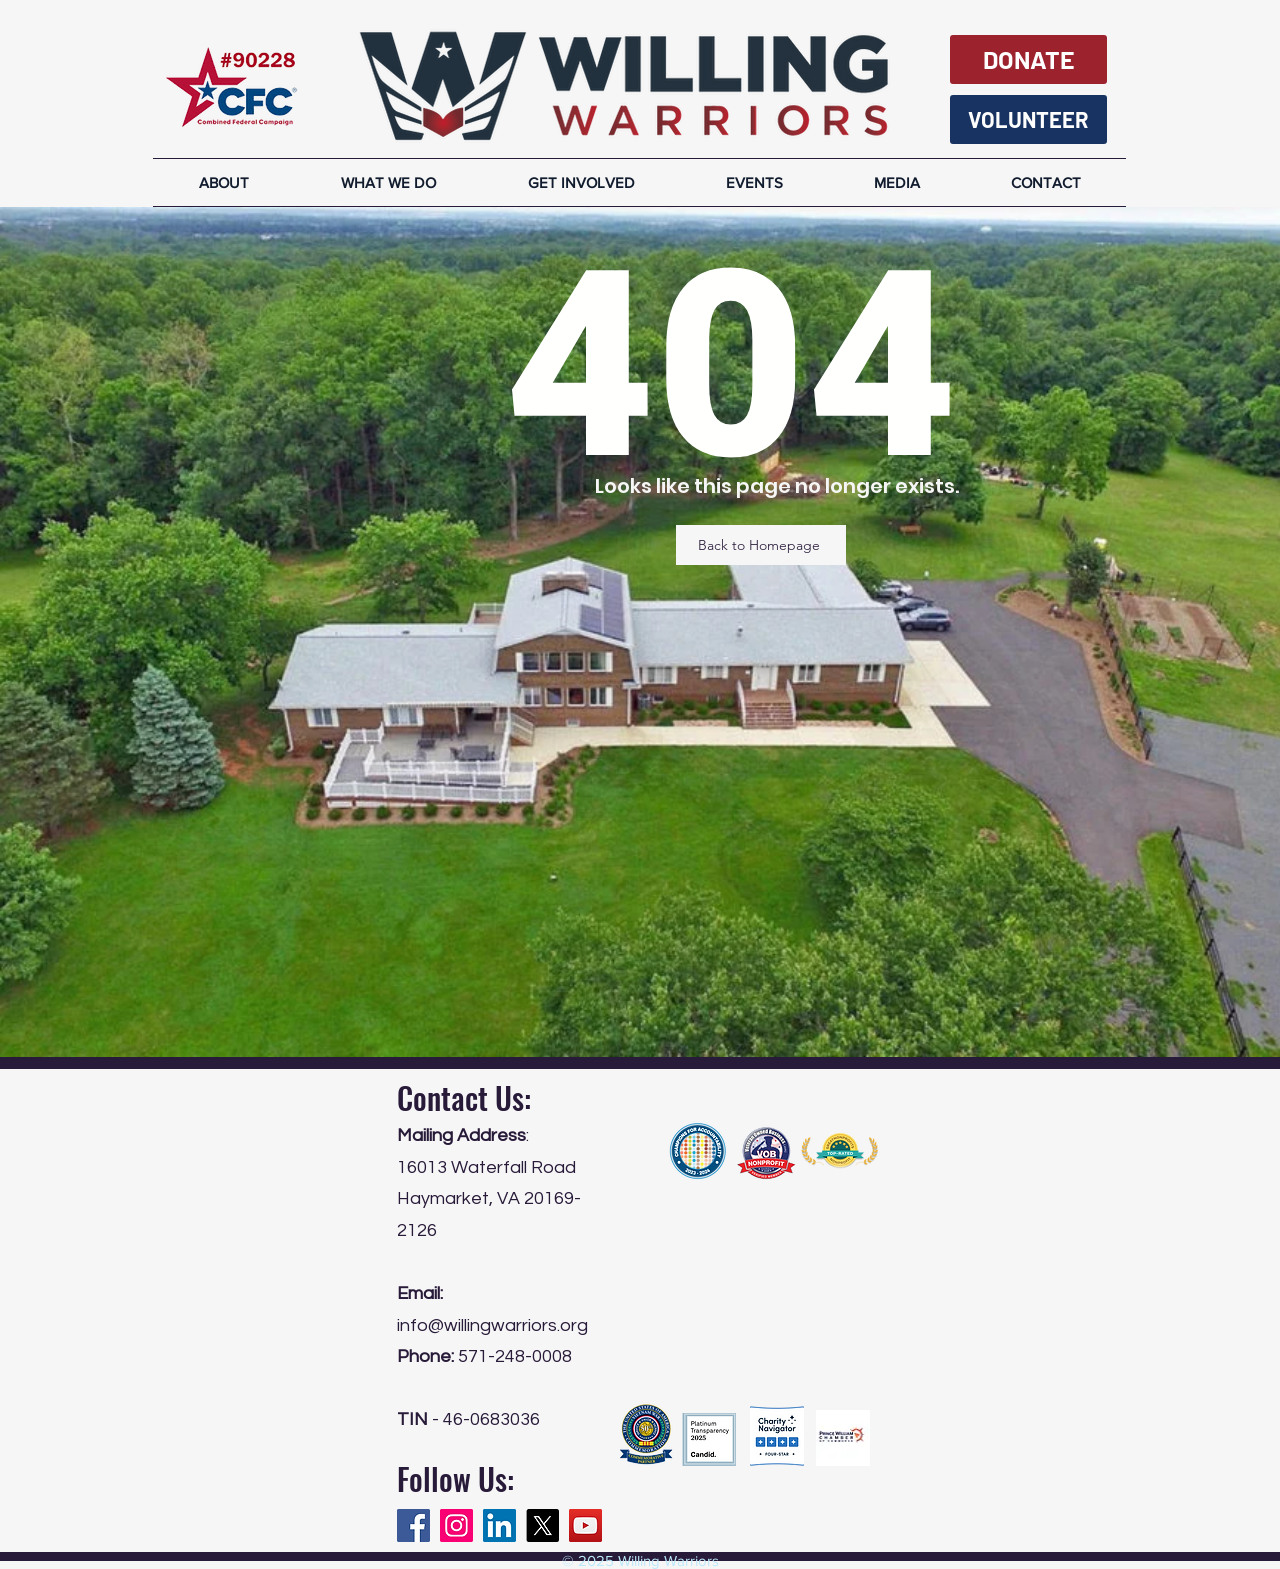 The image size is (1280, 1569). I want to click on [DONATE], so click(1028, 59).